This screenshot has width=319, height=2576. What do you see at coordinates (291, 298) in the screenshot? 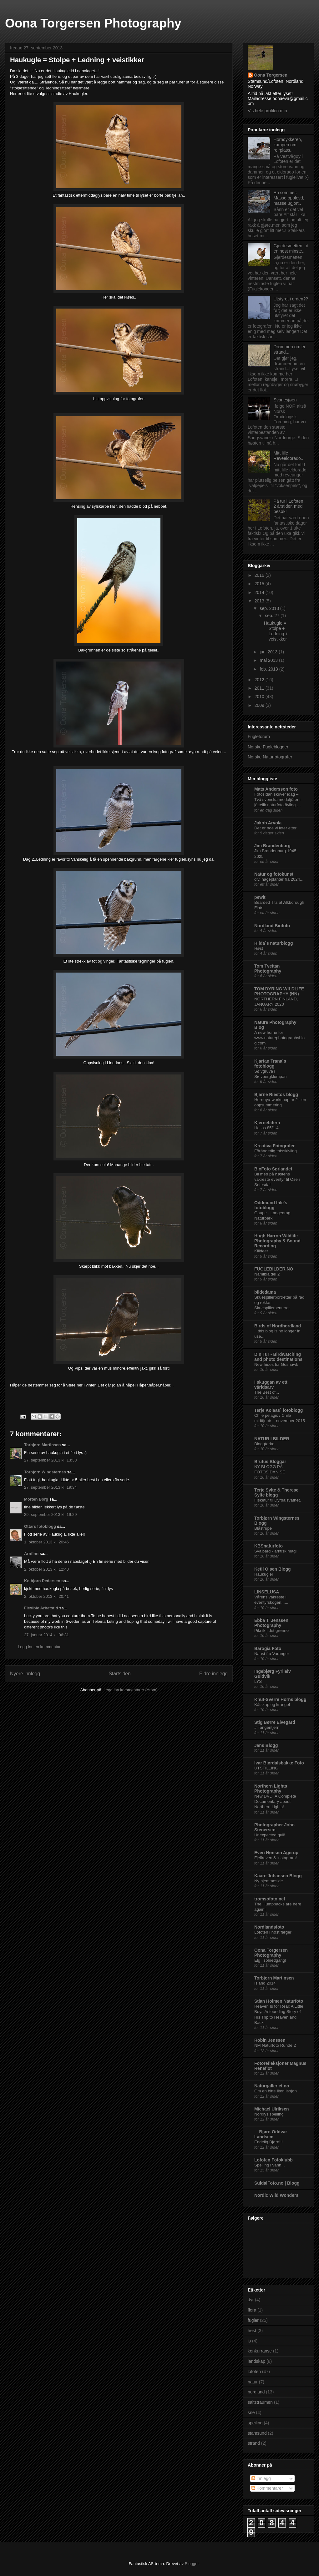
I see `Utstyret i orden??` at bounding box center [291, 298].